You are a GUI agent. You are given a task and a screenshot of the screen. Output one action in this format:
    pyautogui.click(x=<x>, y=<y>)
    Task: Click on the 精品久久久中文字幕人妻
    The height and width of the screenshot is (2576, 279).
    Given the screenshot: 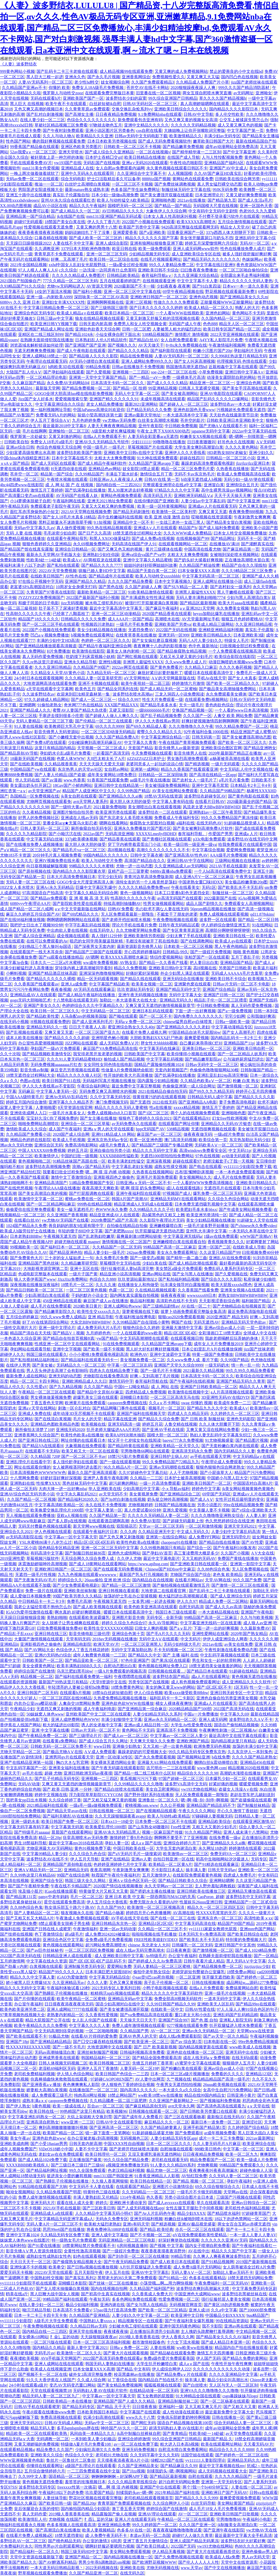 What is the action you would take?
    pyautogui.click(x=32, y=1977)
    